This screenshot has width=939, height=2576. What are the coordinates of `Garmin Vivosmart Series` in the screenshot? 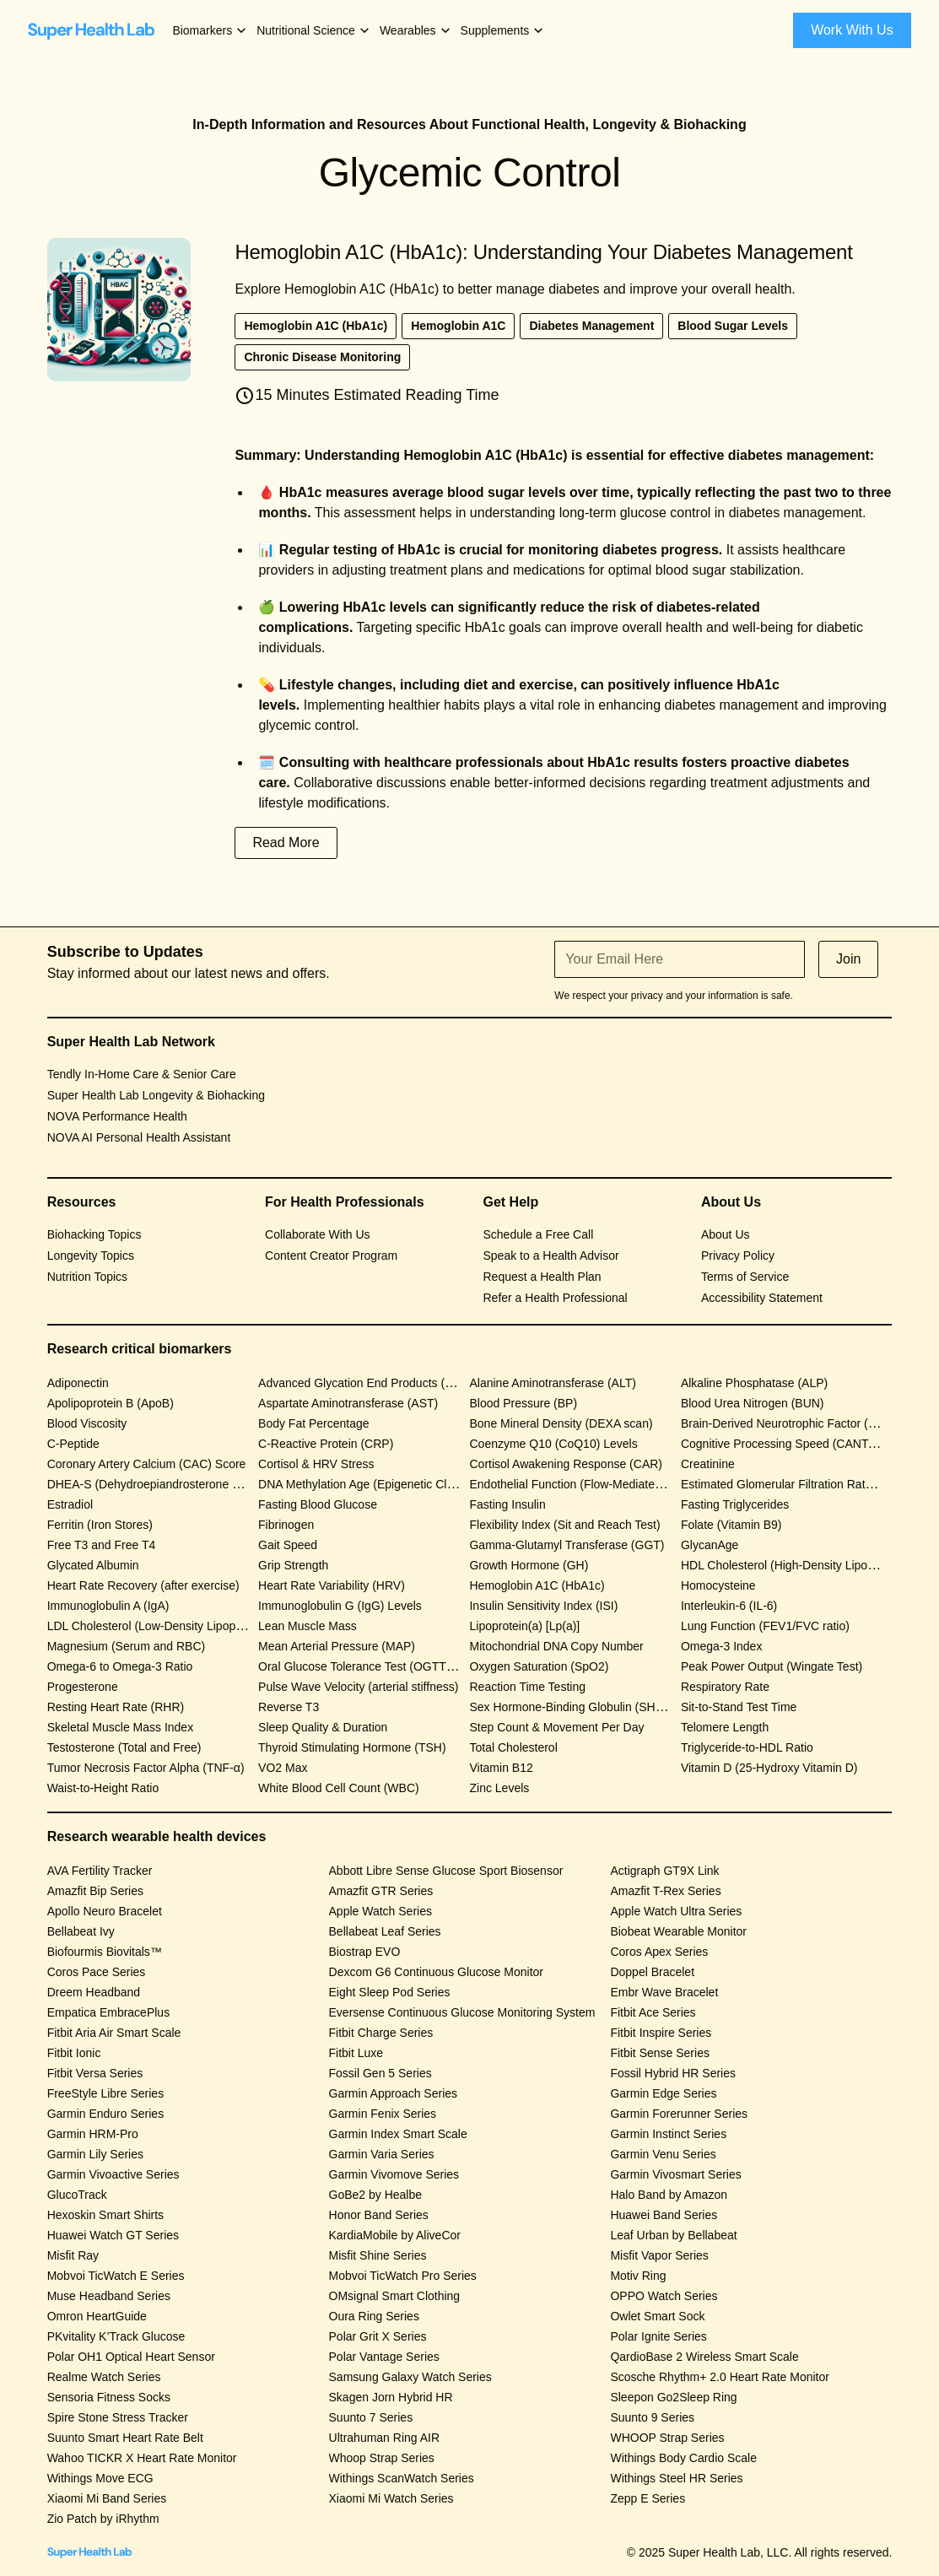 It's located at (675, 2174).